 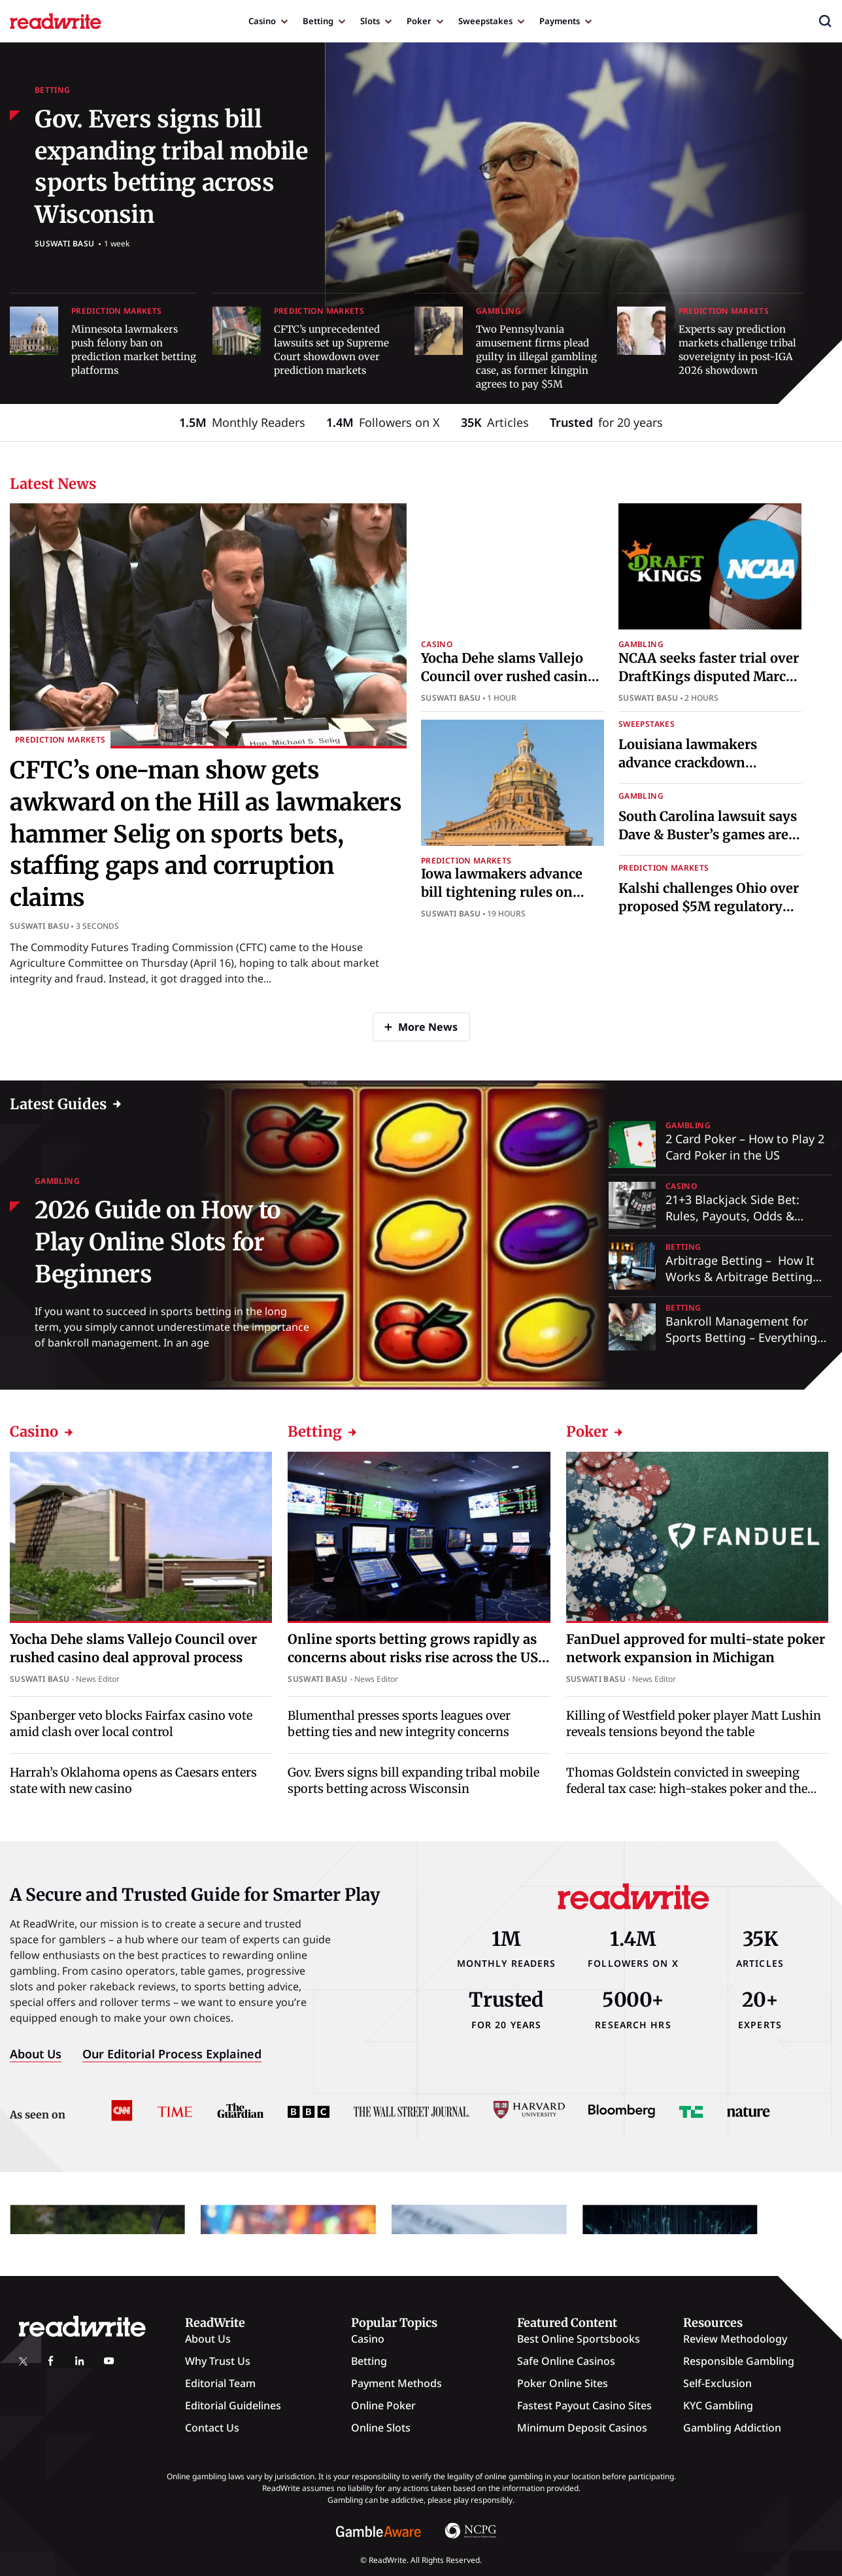 What do you see at coordinates (741, 1337) in the screenshot?
I see `Bankroll Management for Sports Betting – Everything You Need to Know` at bounding box center [741, 1337].